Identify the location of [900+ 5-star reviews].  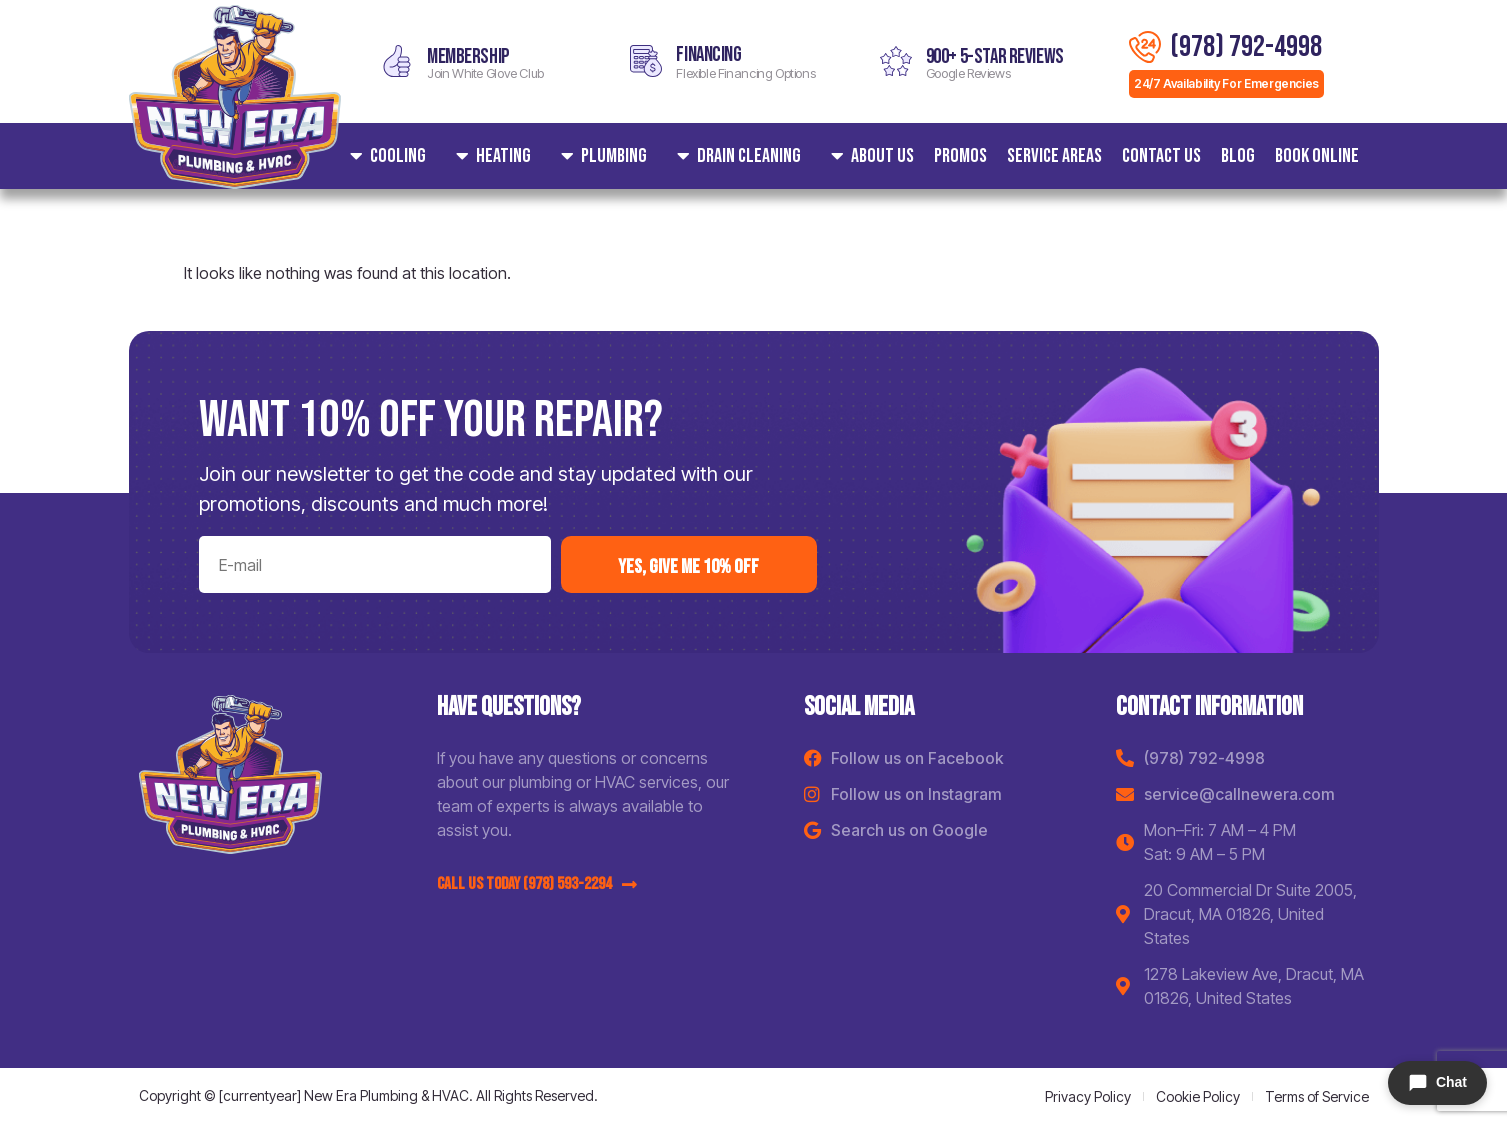
(896, 61).